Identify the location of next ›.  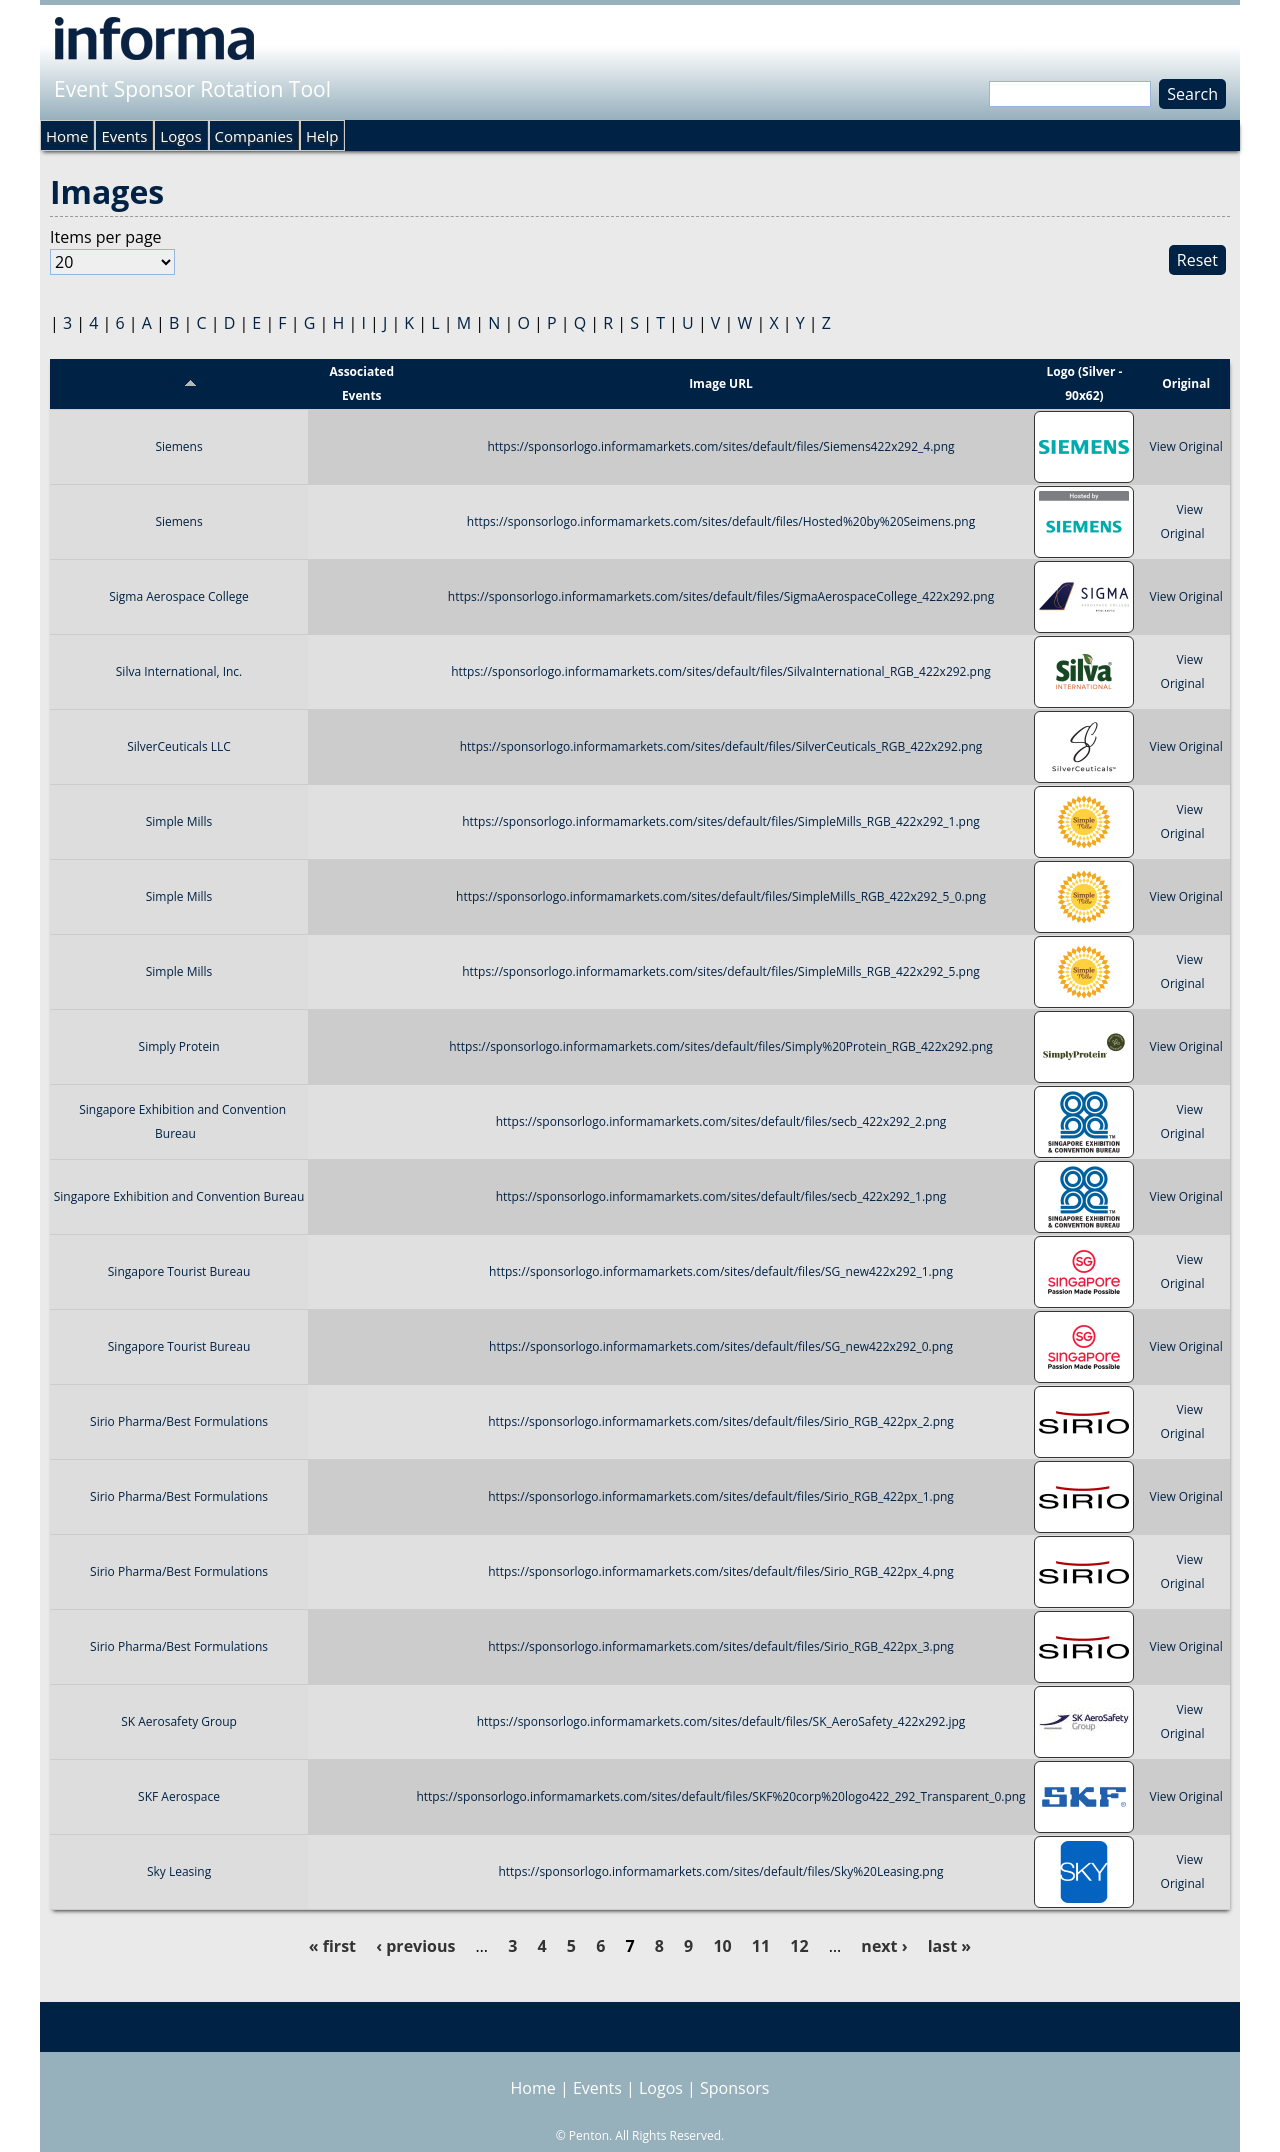
(884, 1946).